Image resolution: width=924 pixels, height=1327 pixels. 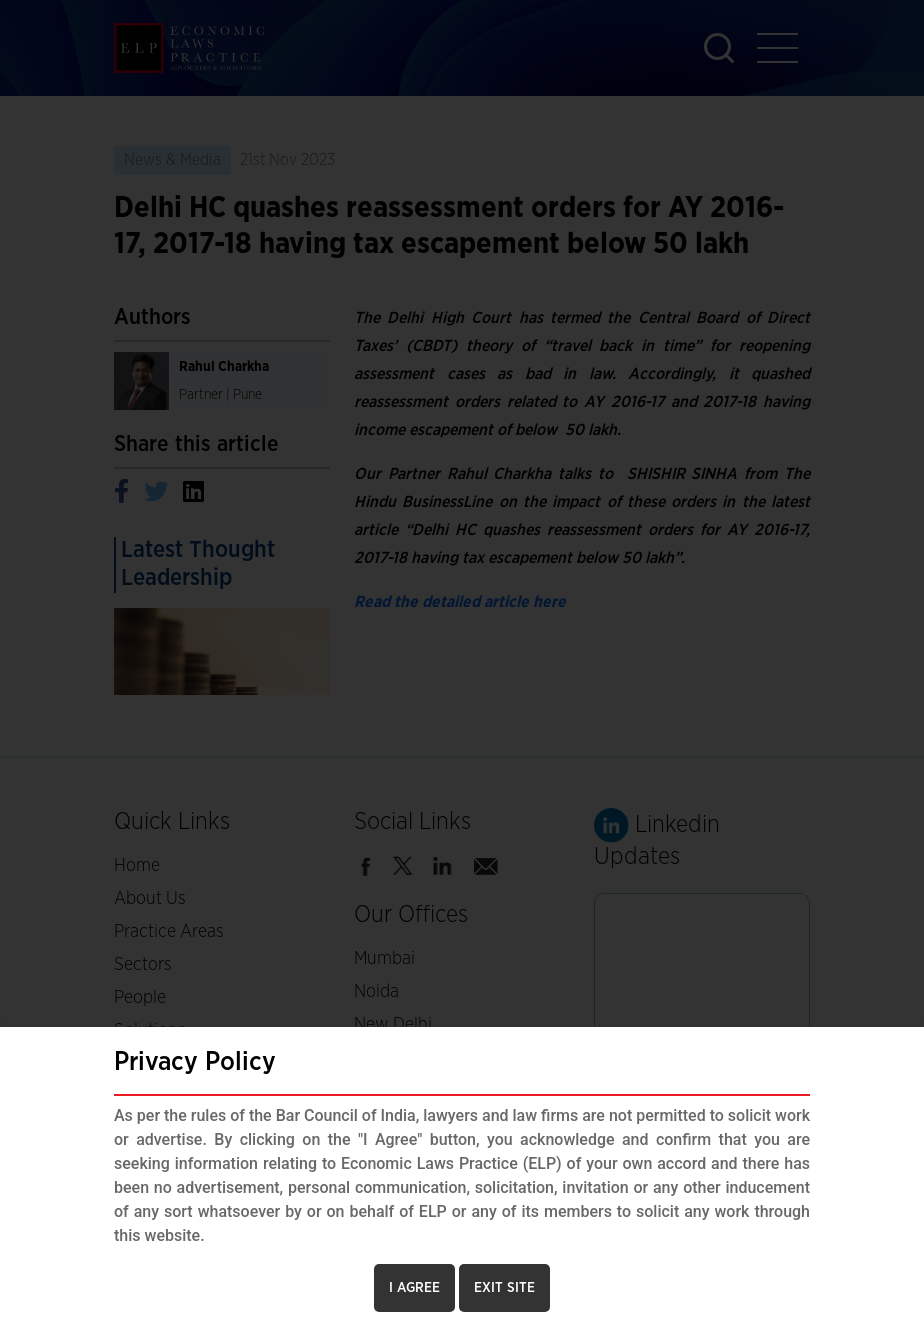 I want to click on EXIT SITE, so click(x=504, y=1288).